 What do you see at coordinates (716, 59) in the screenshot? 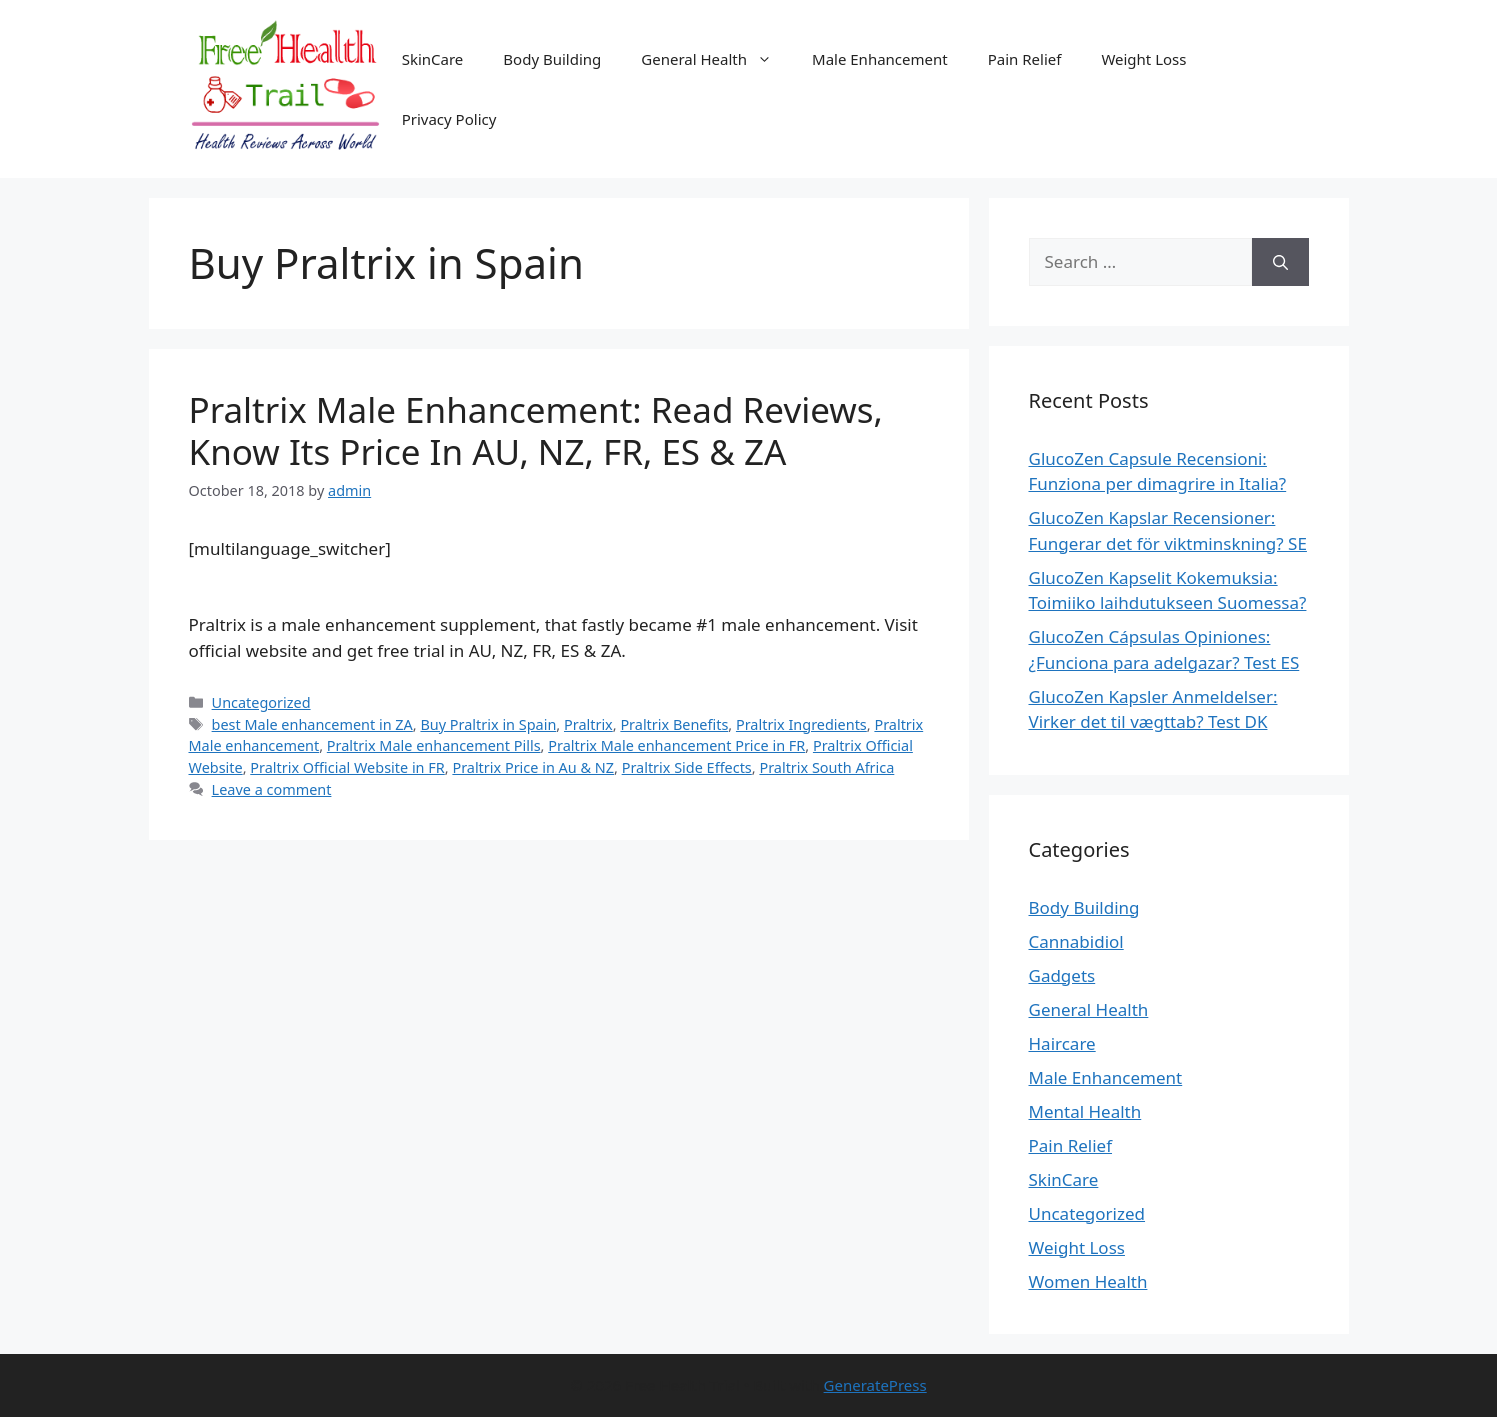
I see `General Health` at bounding box center [716, 59].